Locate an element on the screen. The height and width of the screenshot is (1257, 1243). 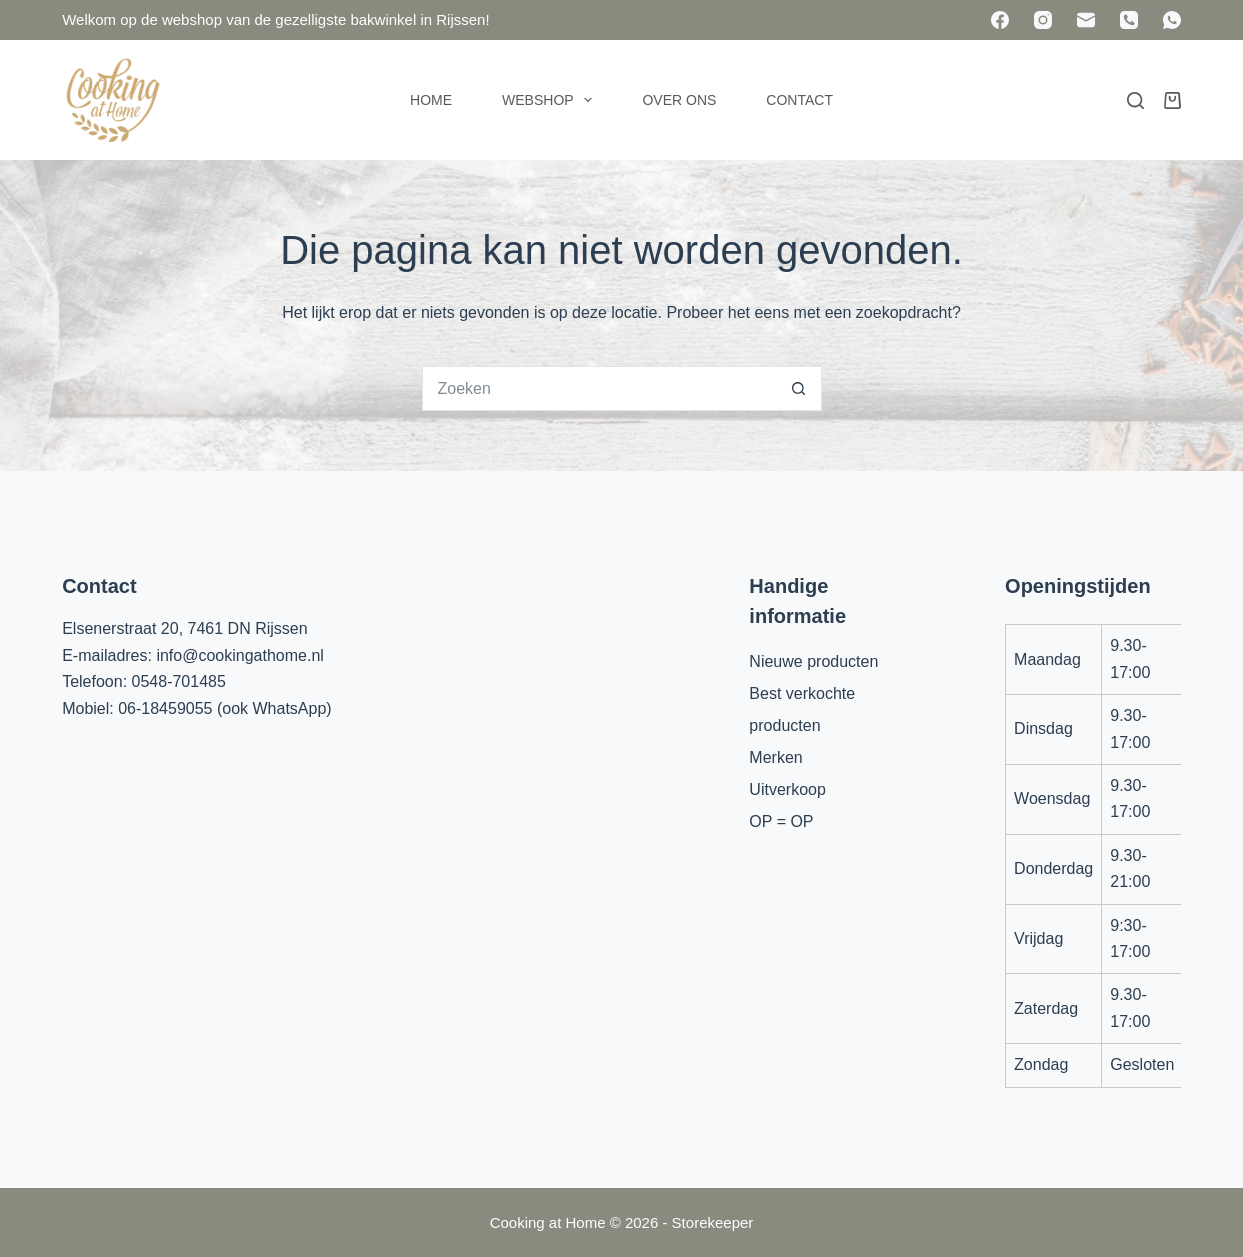
[Facebook] is located at coordinates (1000, 20).